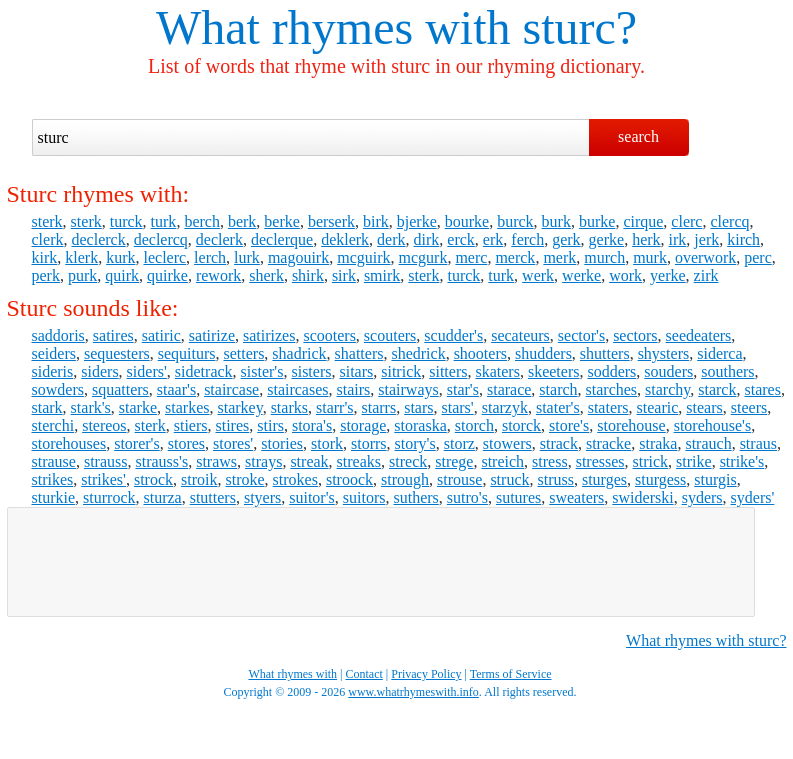 The image size is (793, 759). I want to click on sherk, so click(266, 275).